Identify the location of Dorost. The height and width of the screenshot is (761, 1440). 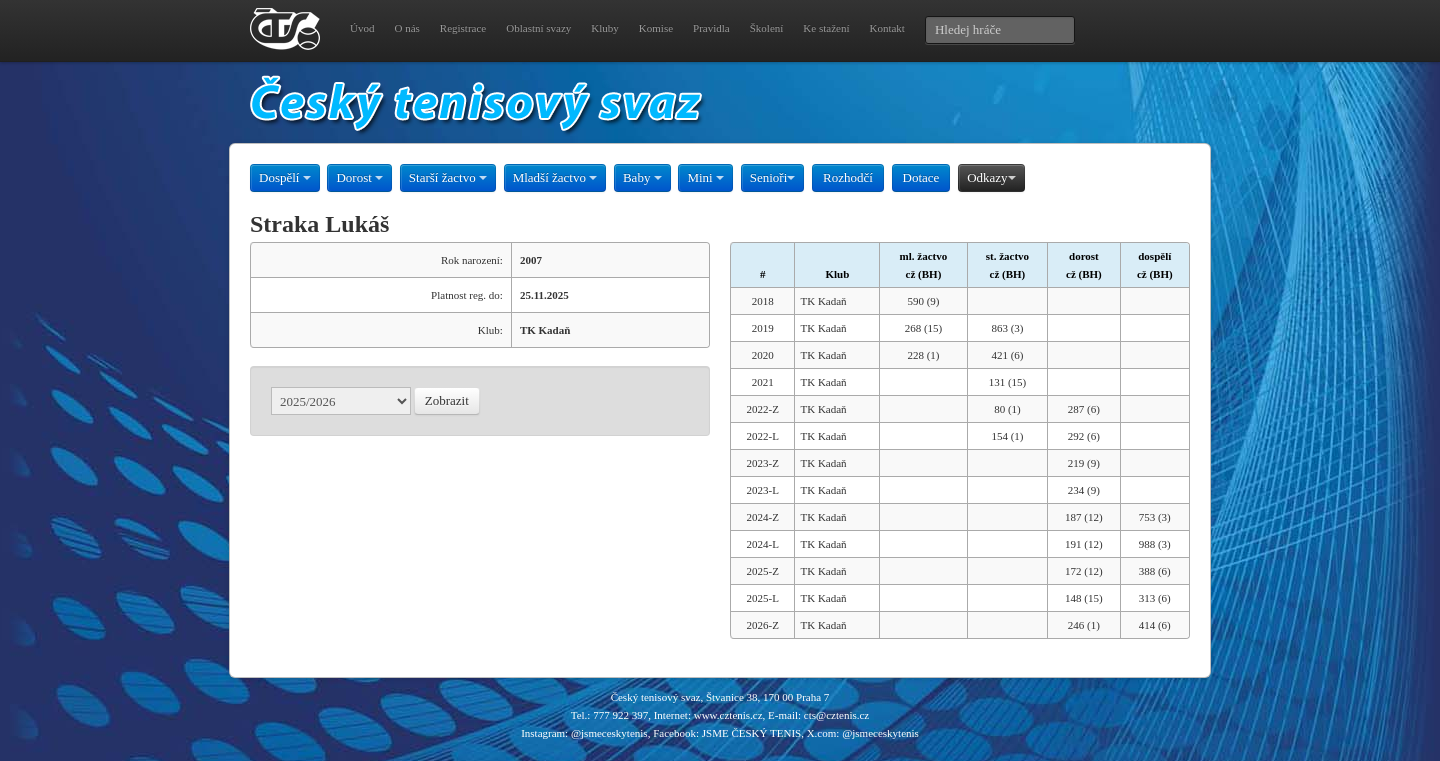
(359, 177).